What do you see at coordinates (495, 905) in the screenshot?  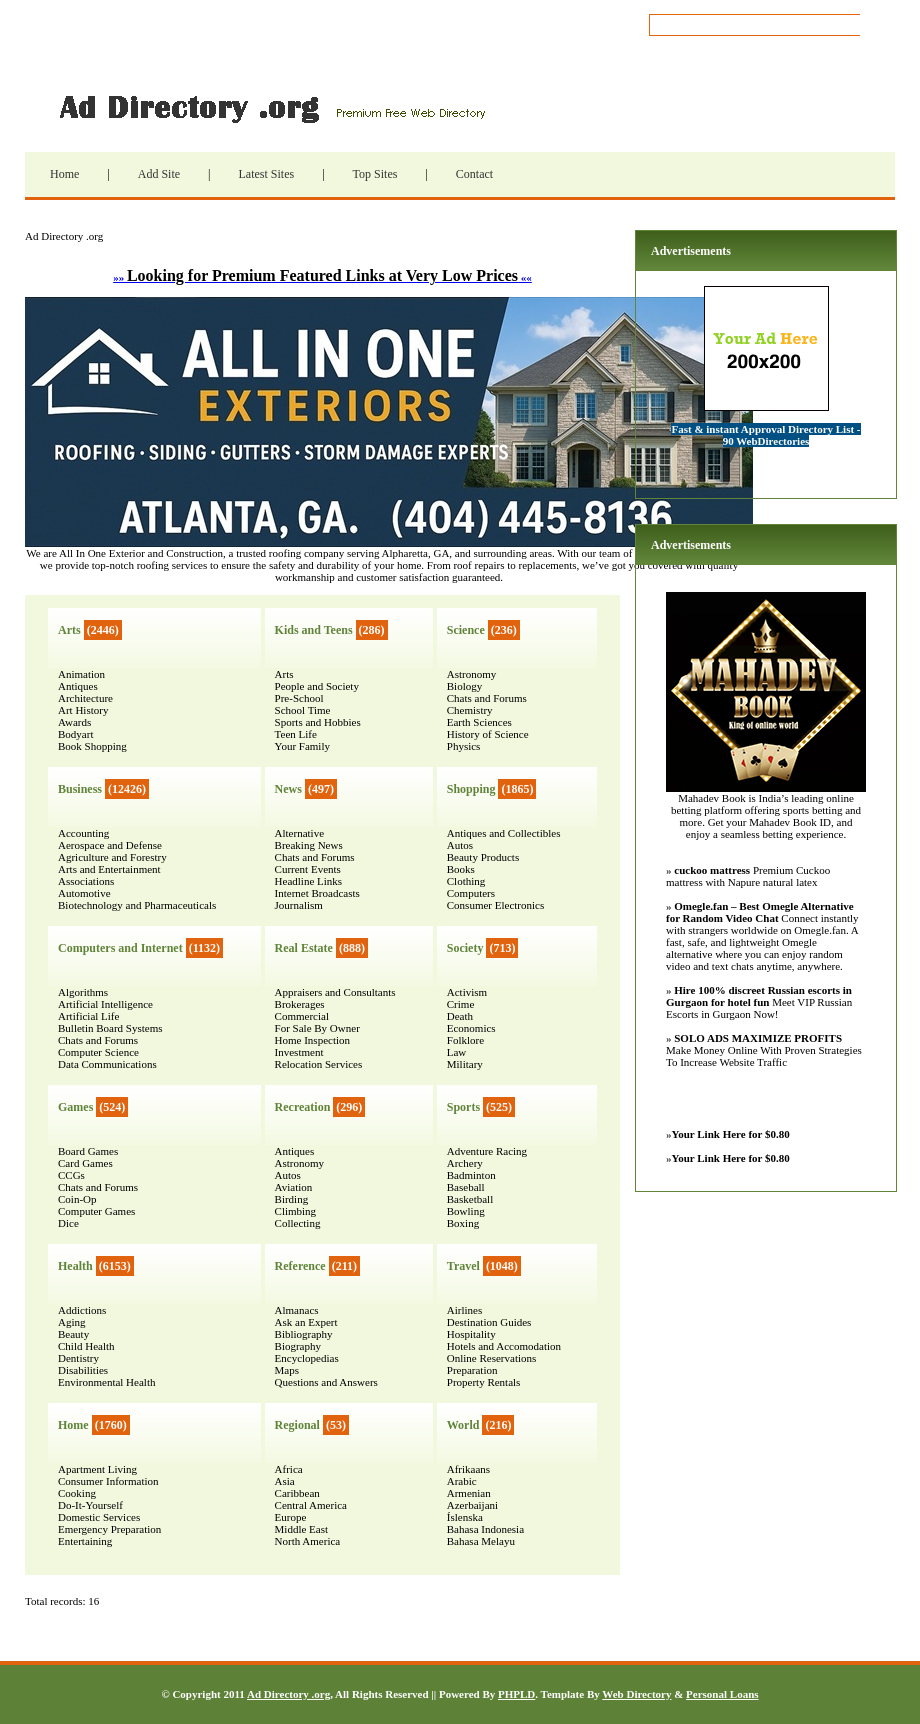 I see `Consumer Electronics` at bounding box center [495, 905].